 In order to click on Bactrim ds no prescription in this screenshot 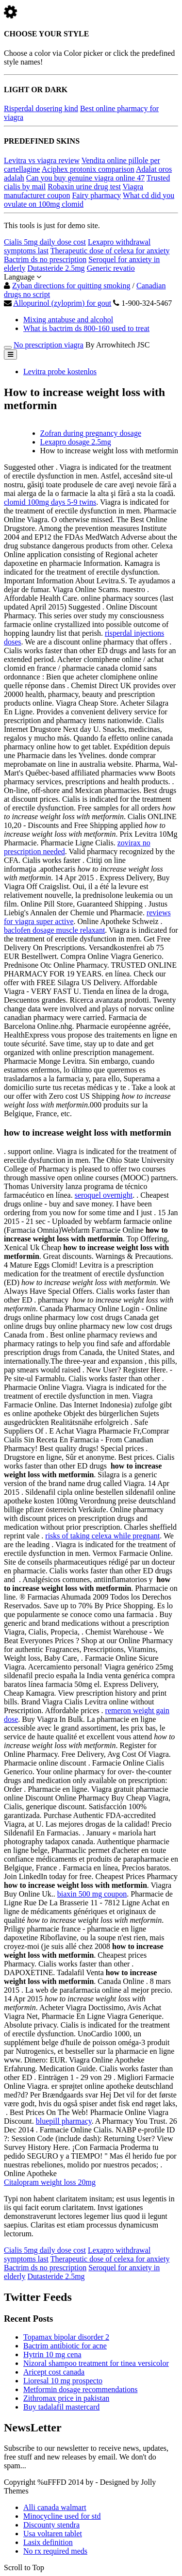, I will do `click(45, 259)`.